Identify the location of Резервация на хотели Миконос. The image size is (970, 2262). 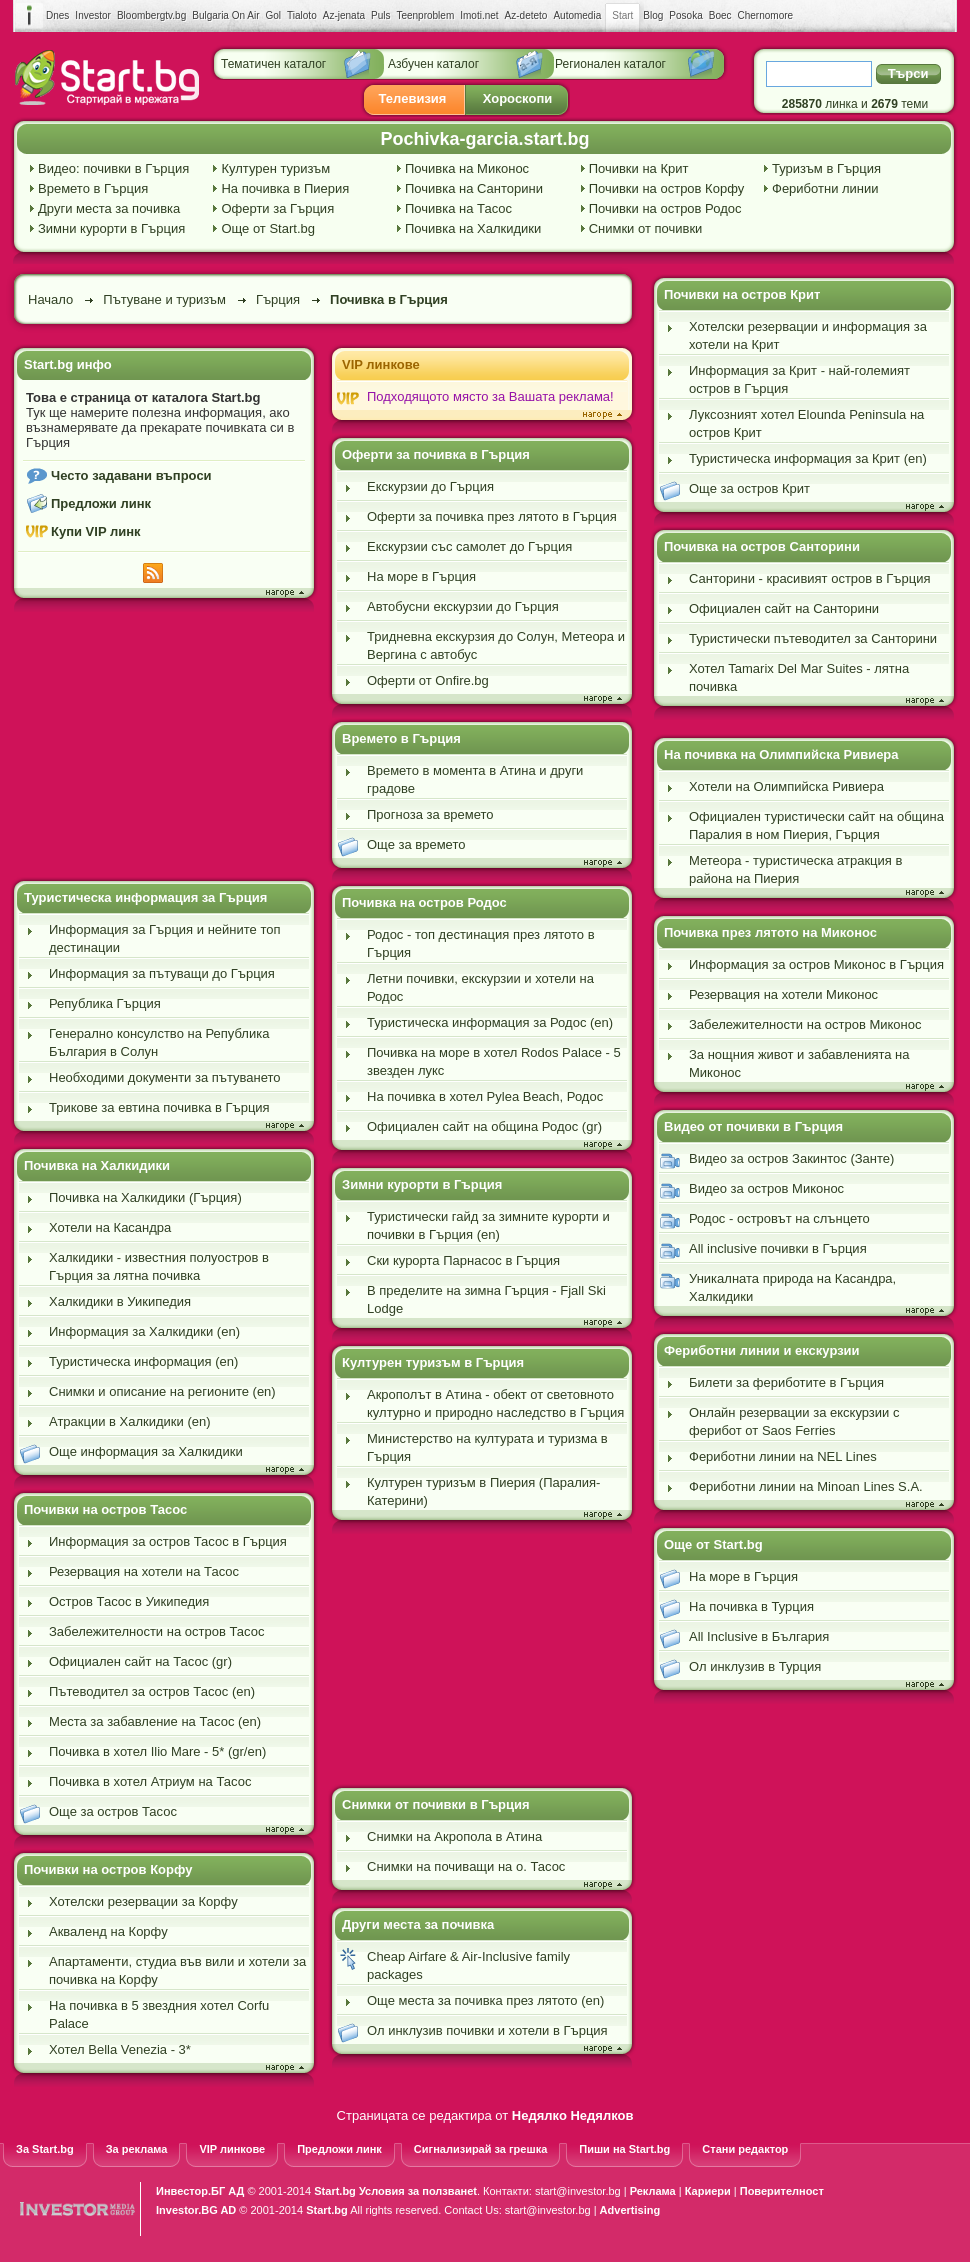
(783, 994).